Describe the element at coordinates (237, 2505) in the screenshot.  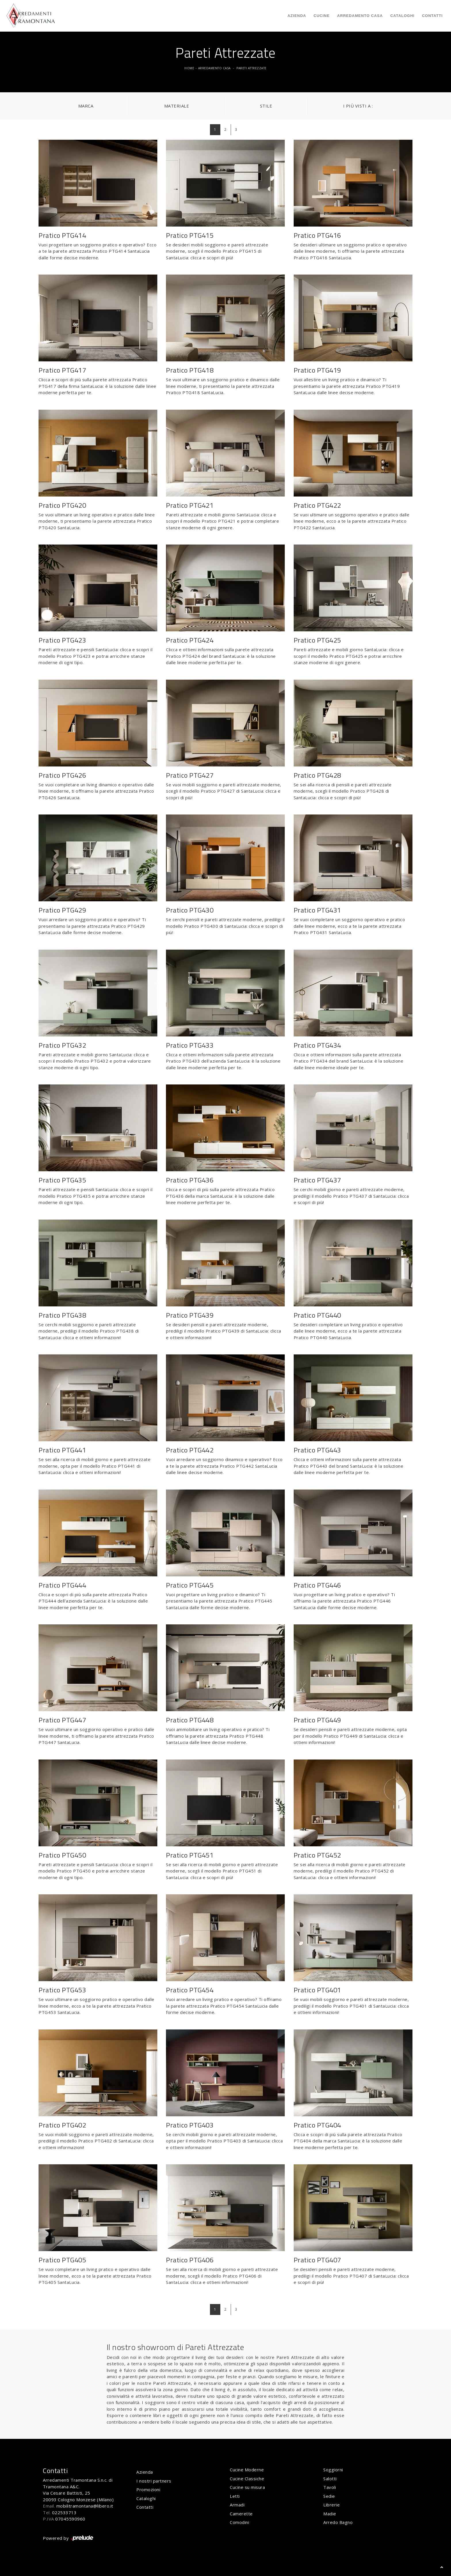
I see `Armadi` at that location.